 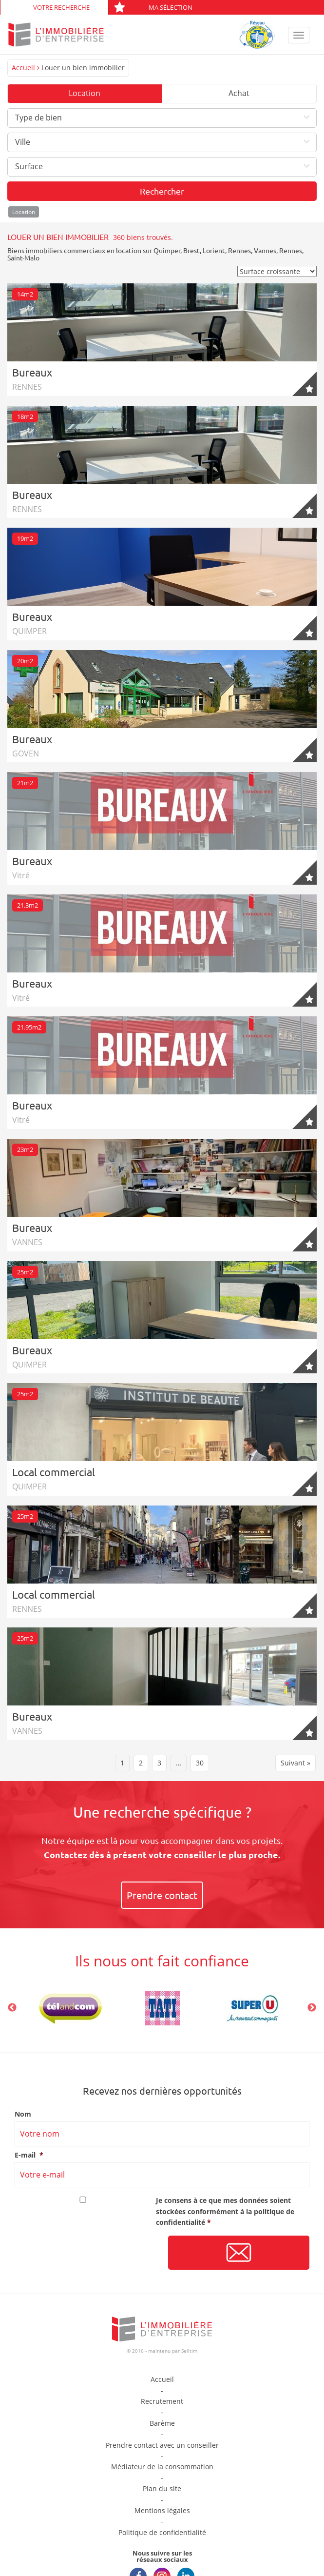 What do you see at coordinates (162, 2532) in the screenshot?
I see `Politique de confidentialité` at bounding box center [162, 2532].